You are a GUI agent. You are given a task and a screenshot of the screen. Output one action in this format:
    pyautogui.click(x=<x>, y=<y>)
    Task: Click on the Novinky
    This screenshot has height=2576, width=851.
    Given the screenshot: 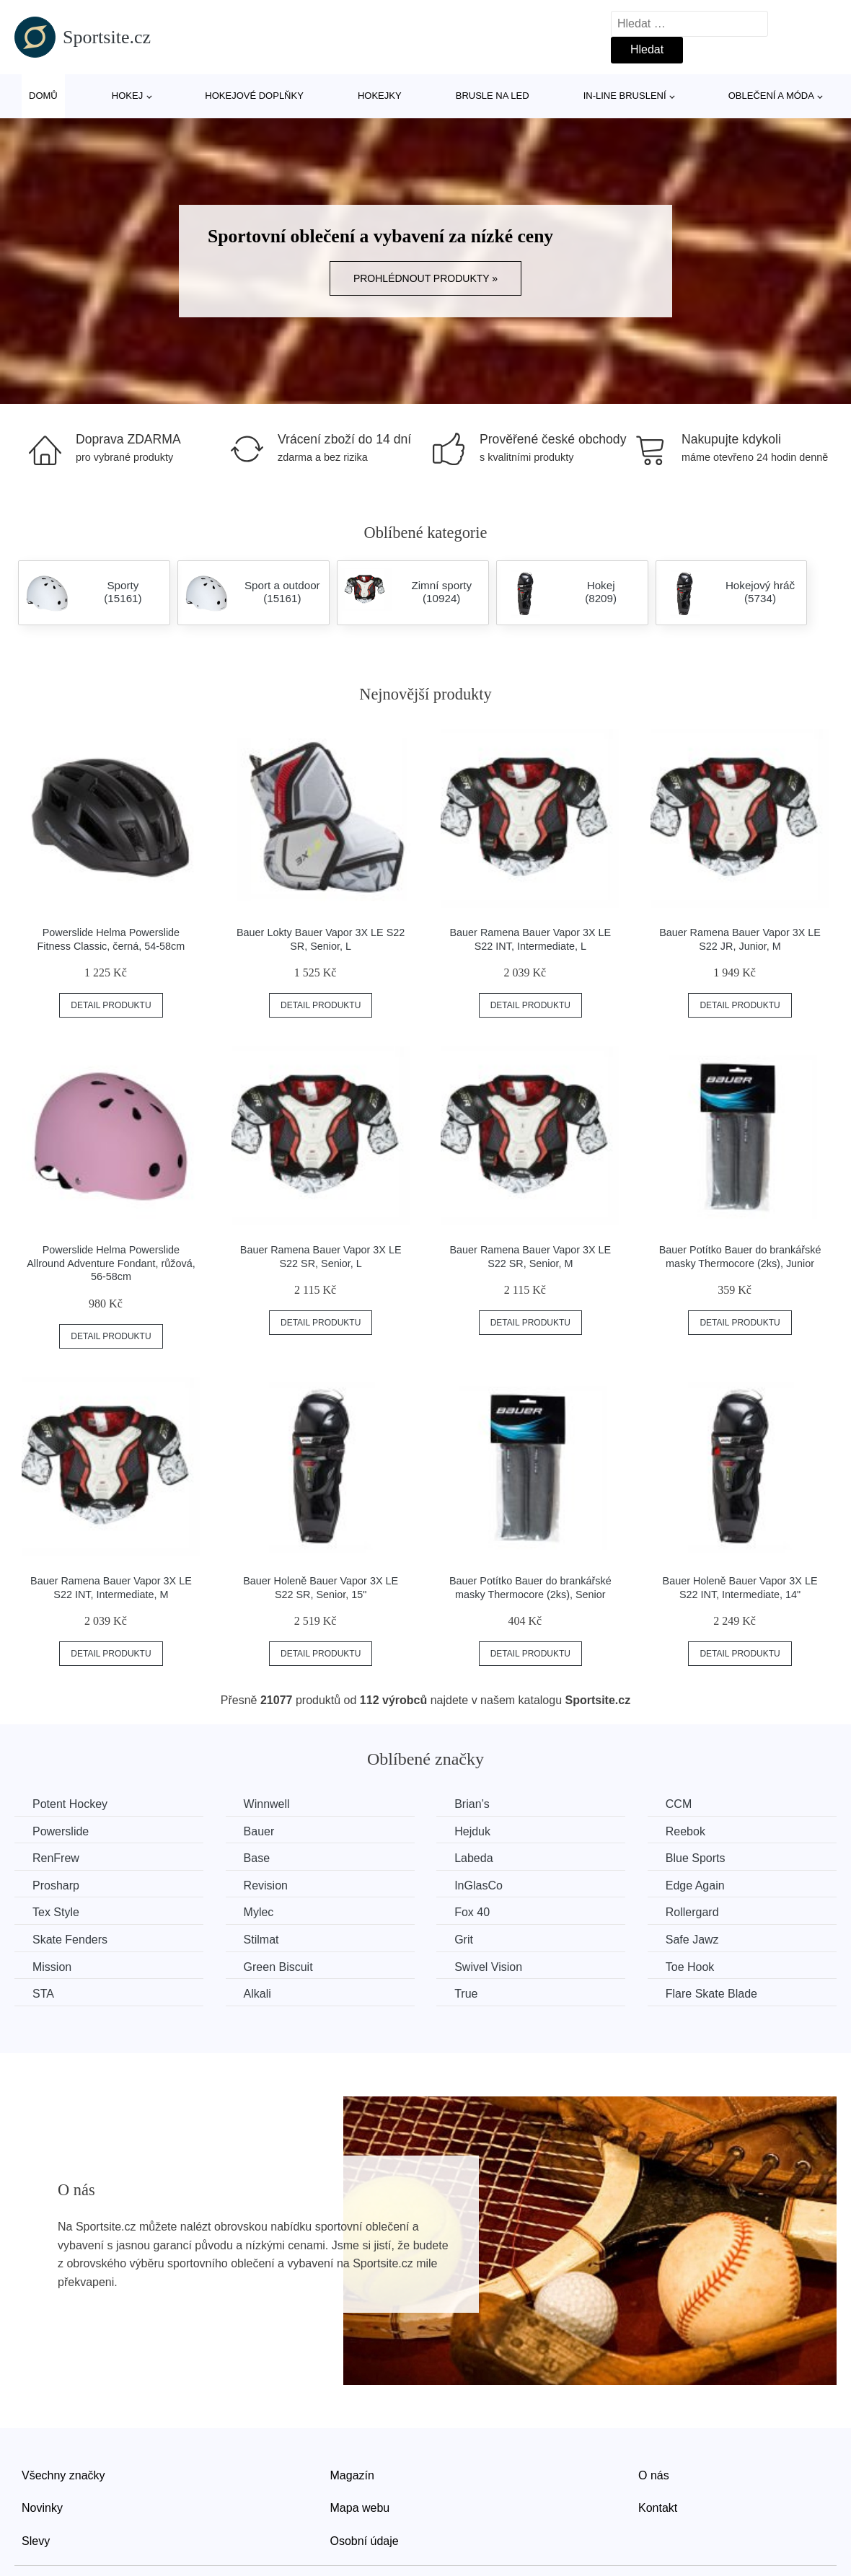 What is the action you would take?
    pyautogui.click(x=42, y=2508)
    